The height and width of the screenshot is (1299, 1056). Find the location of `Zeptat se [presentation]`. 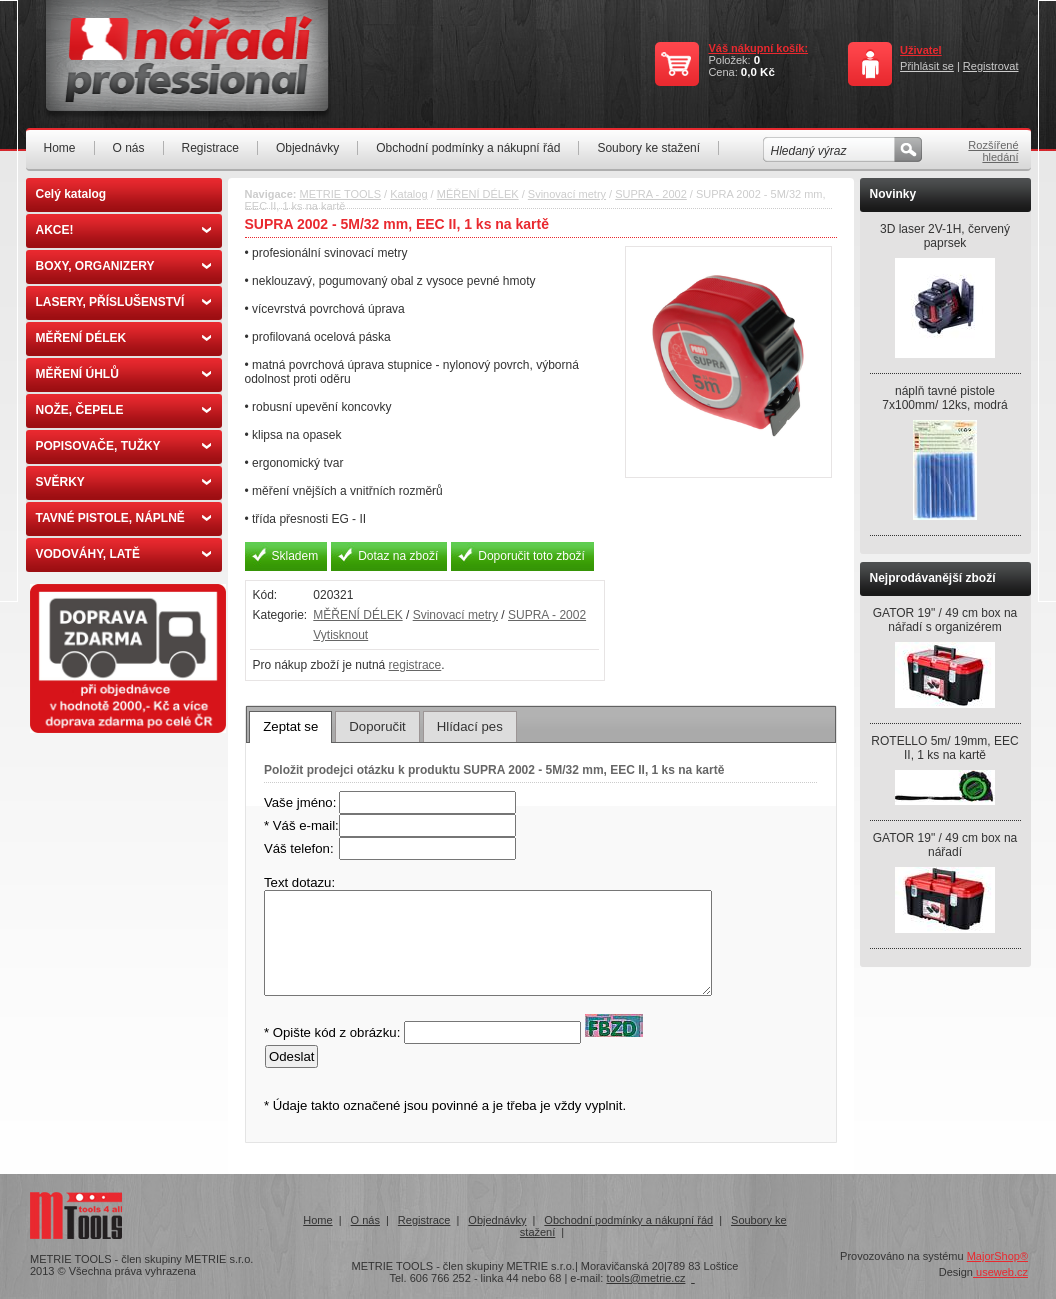

Zeptat se [presentation] is located at coordinates (290, 726).